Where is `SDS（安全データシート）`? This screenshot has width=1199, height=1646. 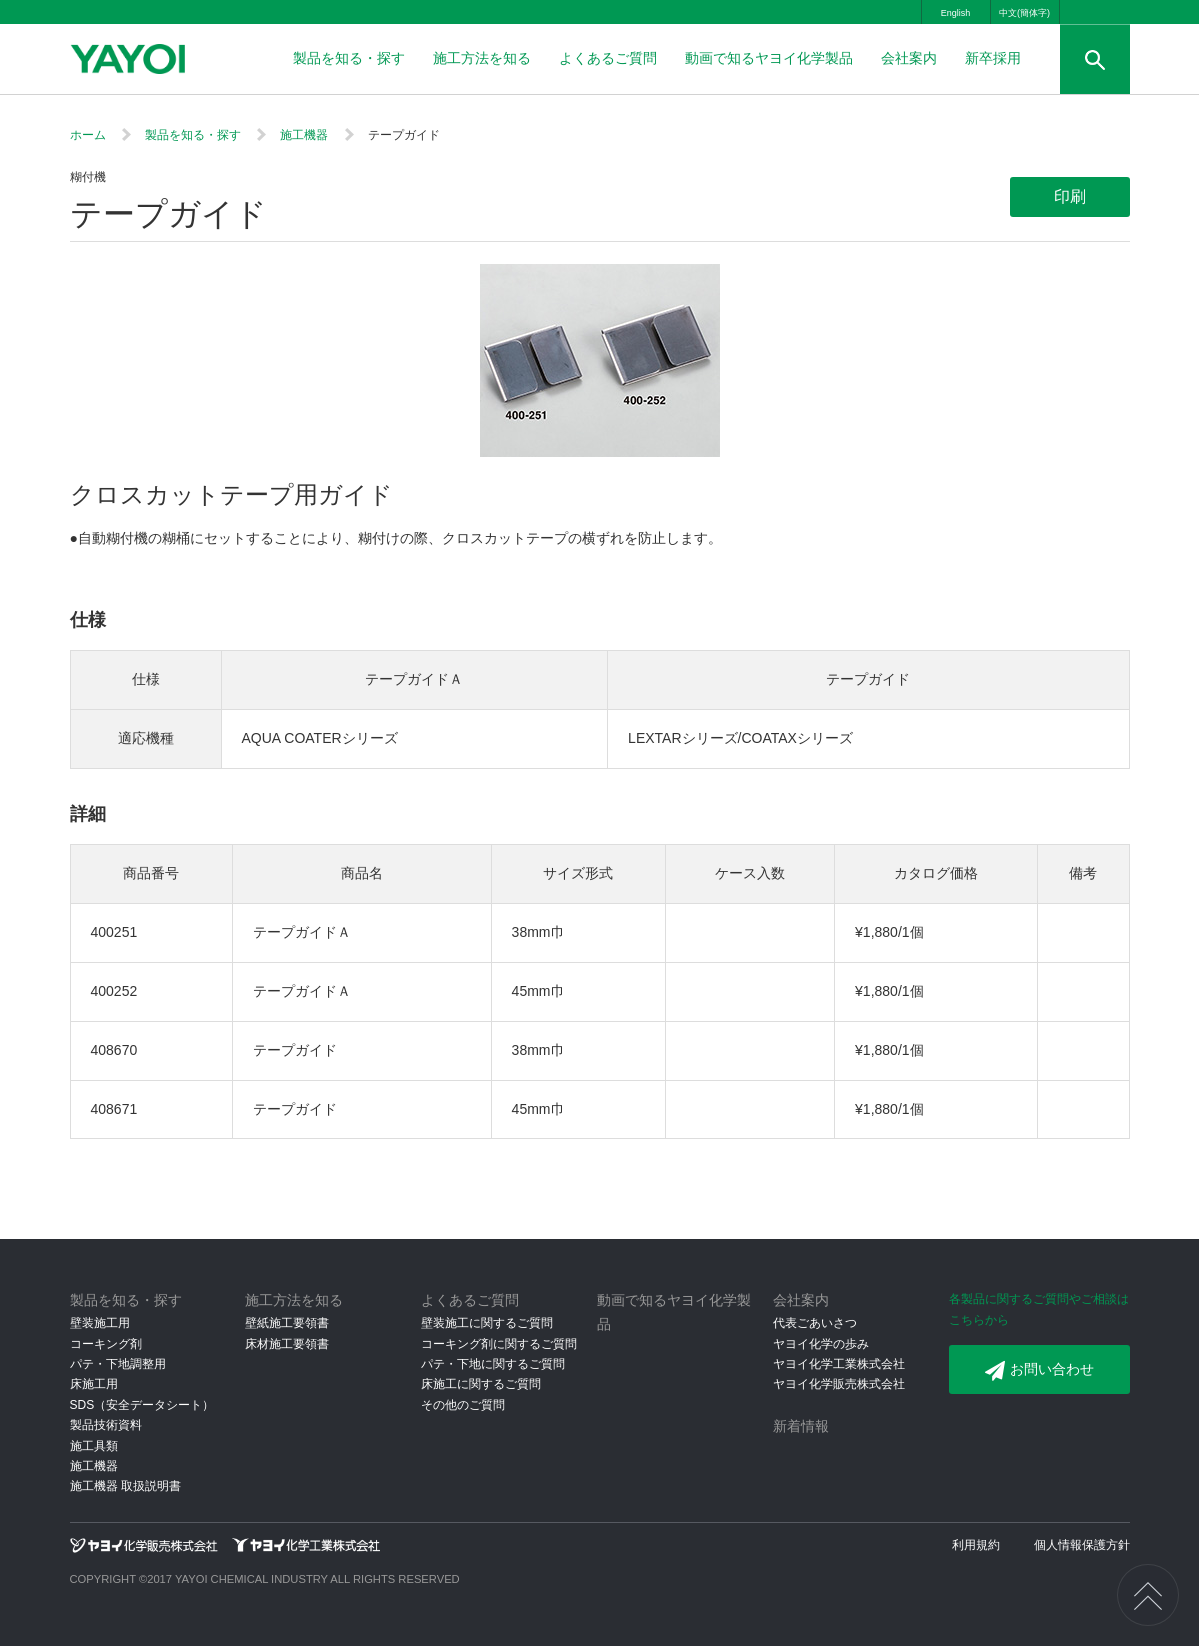
SDS（安全データシート） is located at coordinates (142, 1405).